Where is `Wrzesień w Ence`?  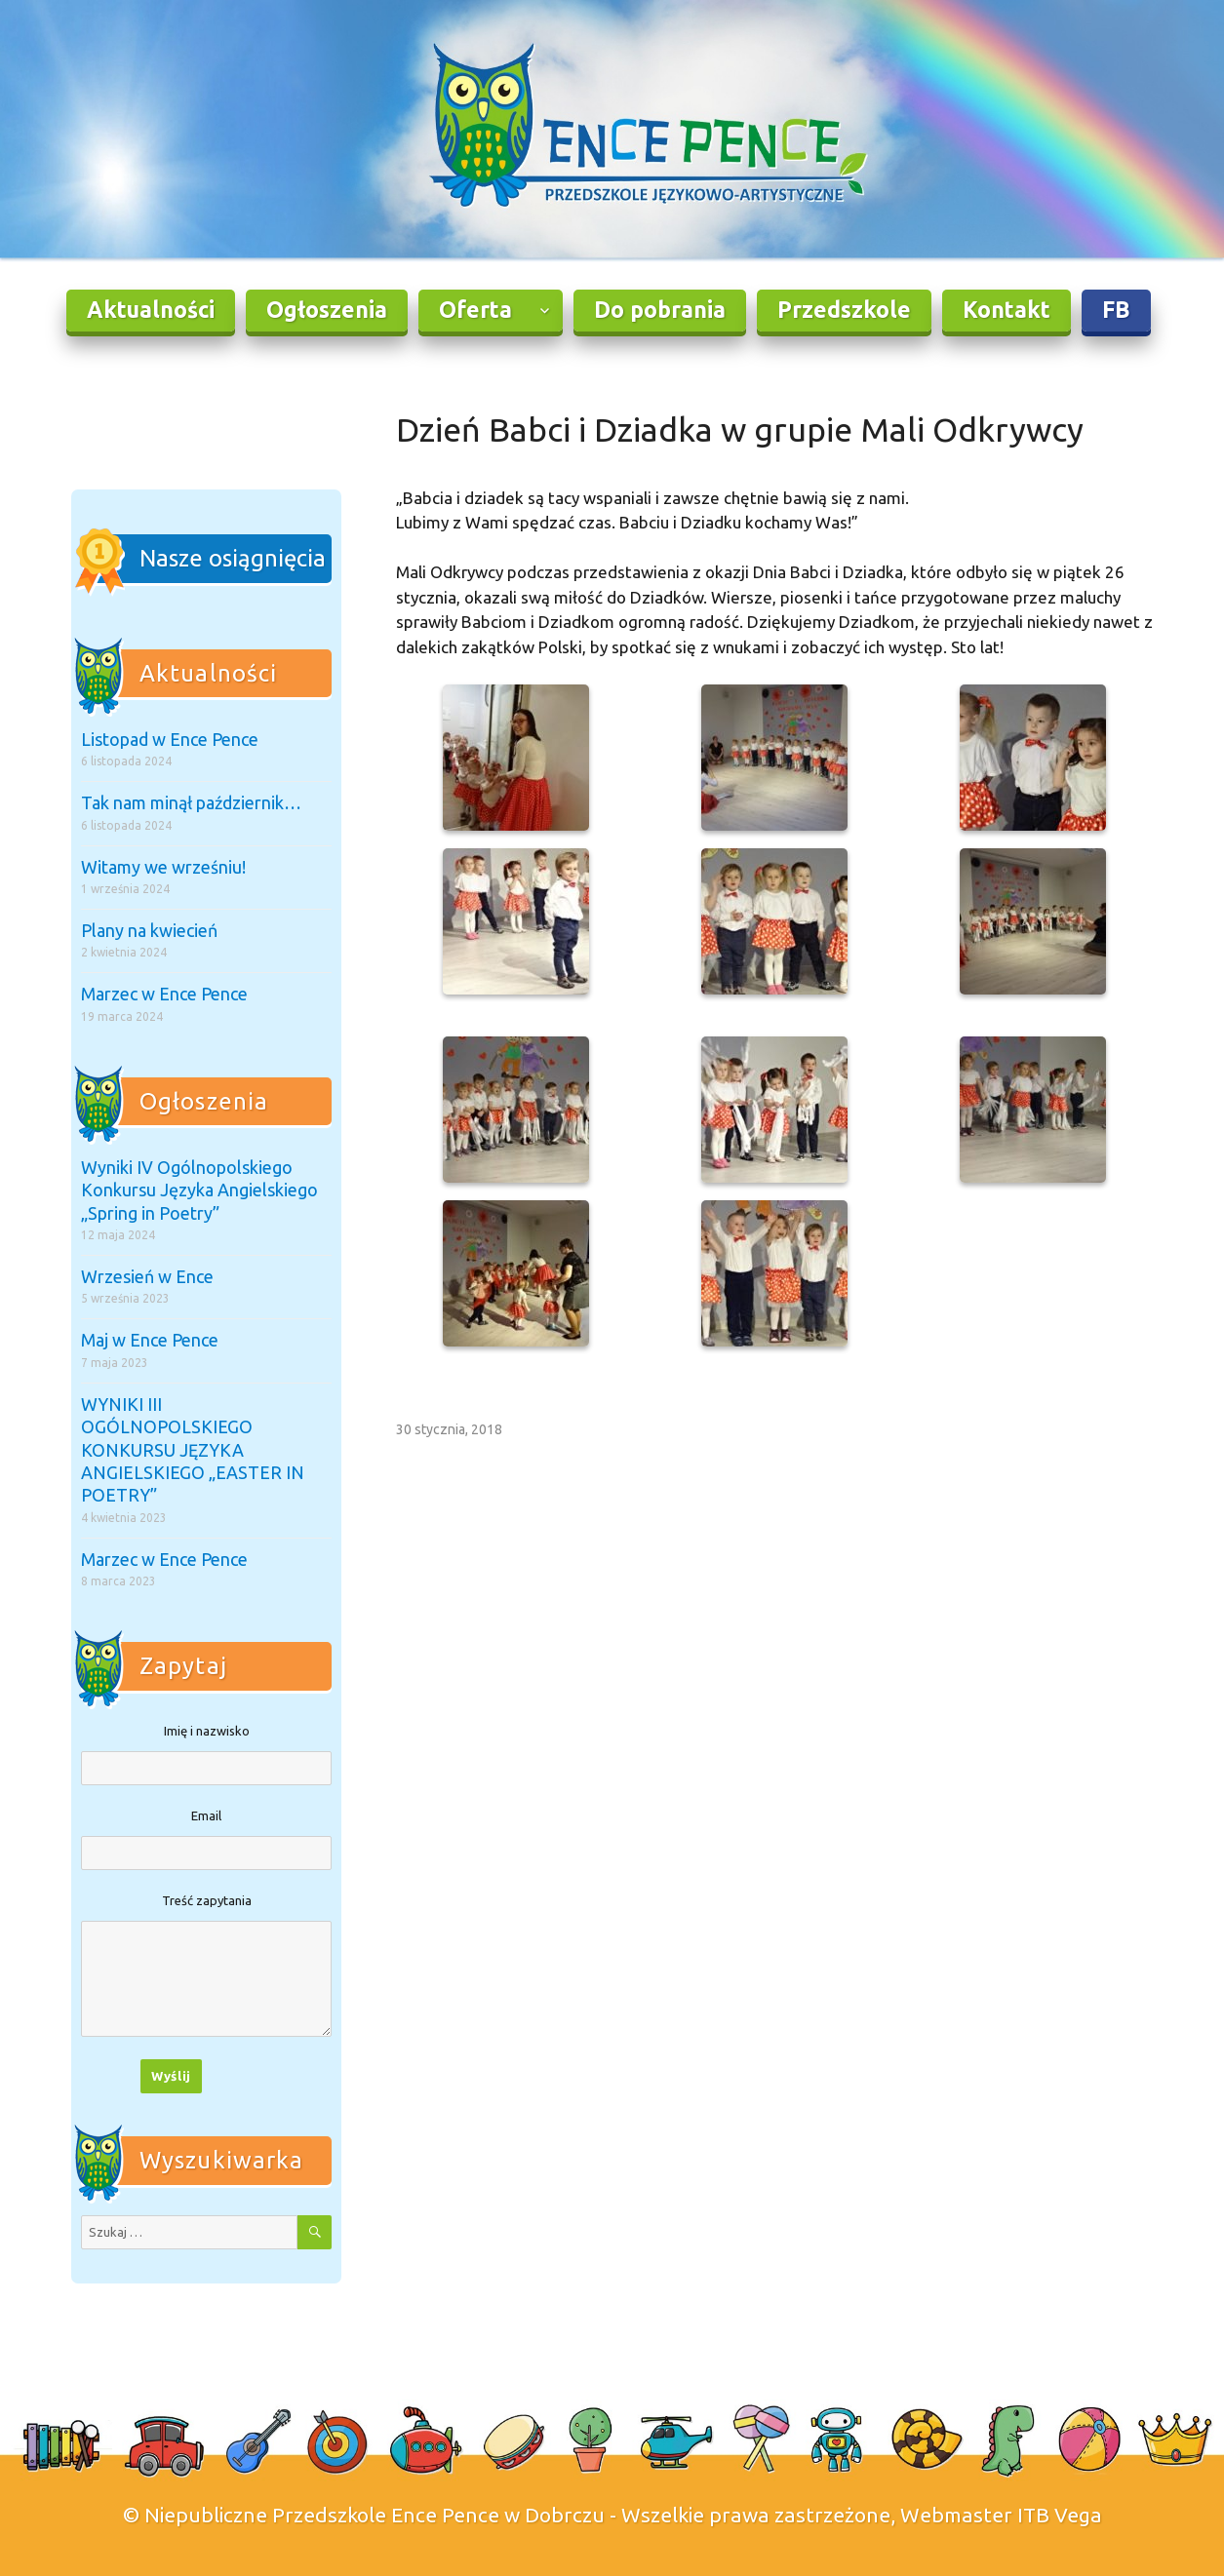 Wrzesień w Ence is located at coordinates (147, 1276).